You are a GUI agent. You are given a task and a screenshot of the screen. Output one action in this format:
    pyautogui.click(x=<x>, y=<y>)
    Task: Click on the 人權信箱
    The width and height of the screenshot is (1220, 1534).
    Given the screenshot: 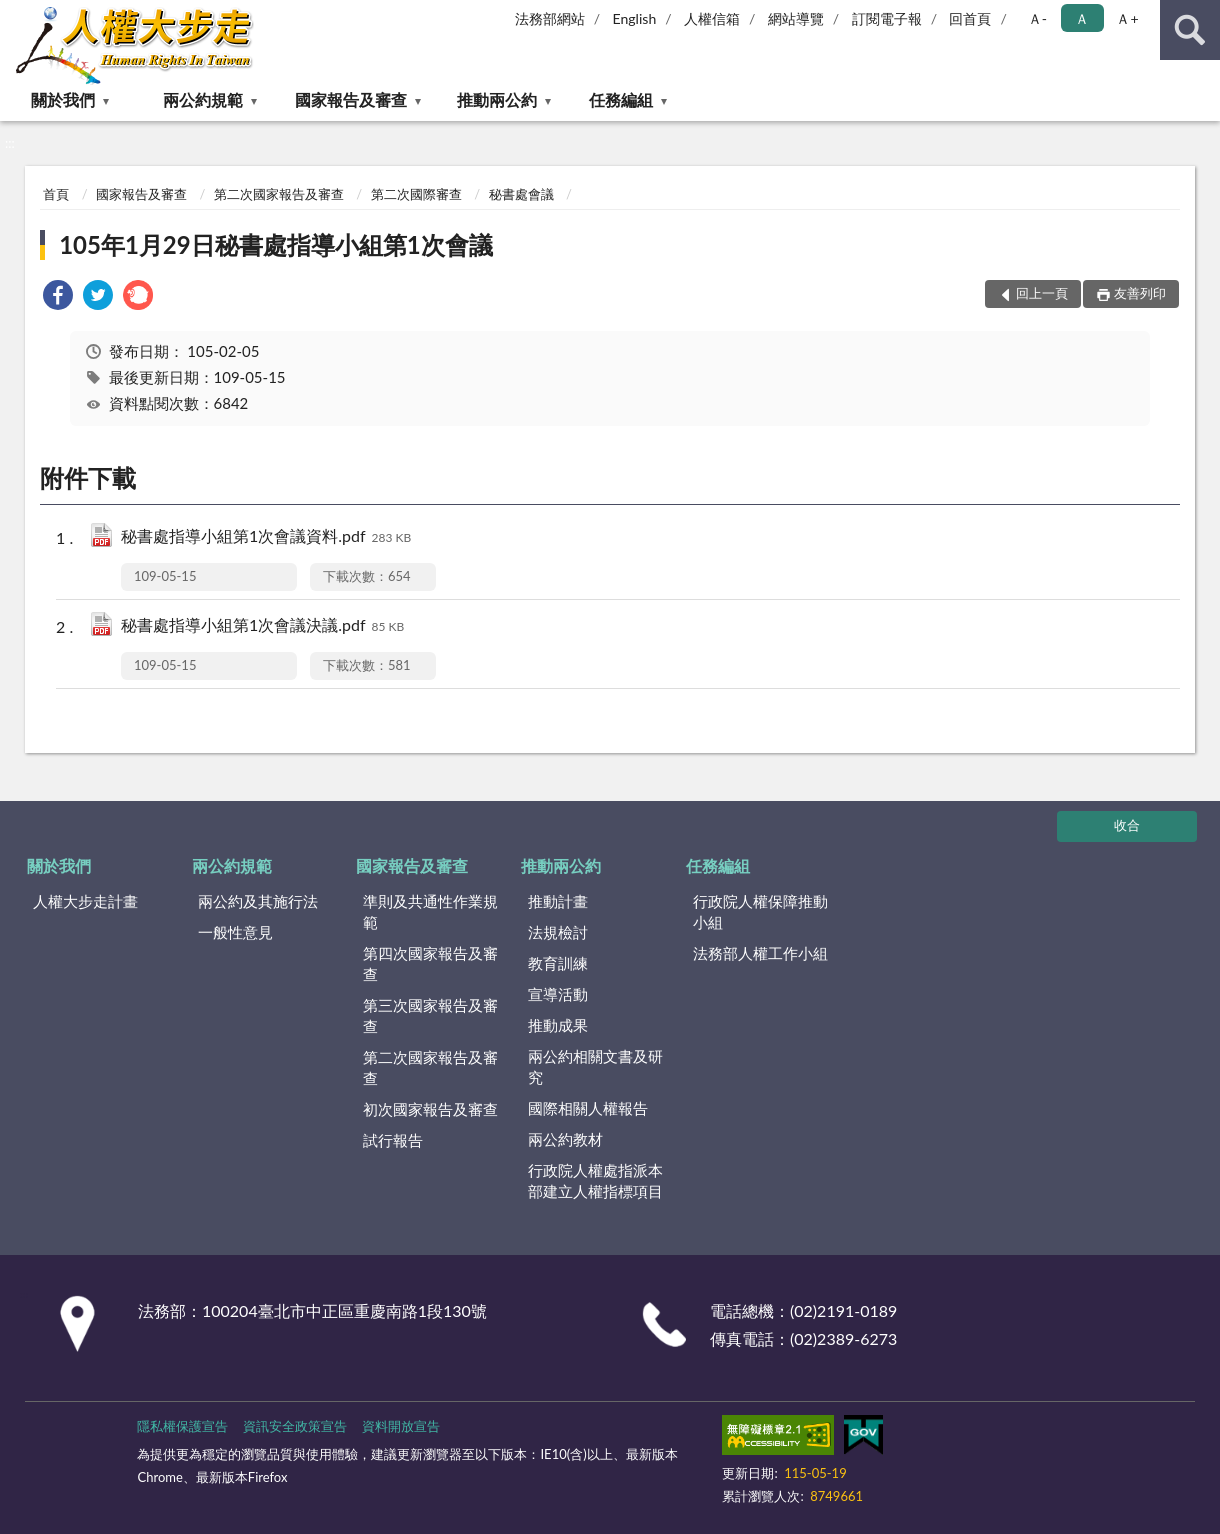 What is the action you would take?
    pyautogui.click(x=712, y=18)
    